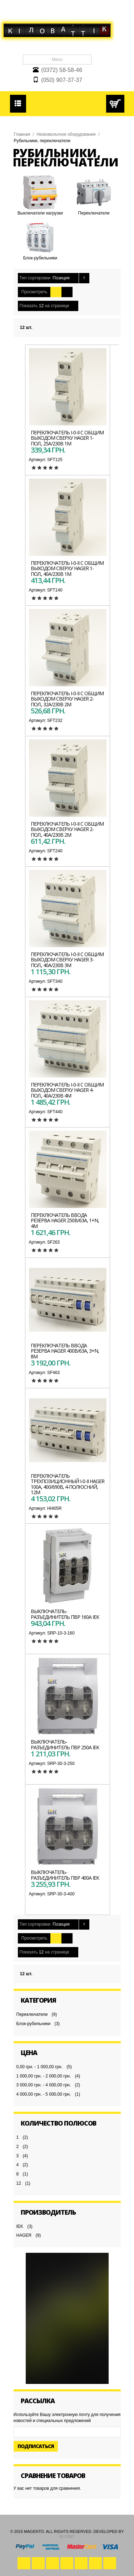 The width and height of the screenshot is (134, 2576). What do you see at coordinates (67, 438) in the screenshot?
I see `Переключатель I-0-II с общим выходом сверху HAGER 1-пол., 25А/230В 1м` at bounding box center [67, 438].